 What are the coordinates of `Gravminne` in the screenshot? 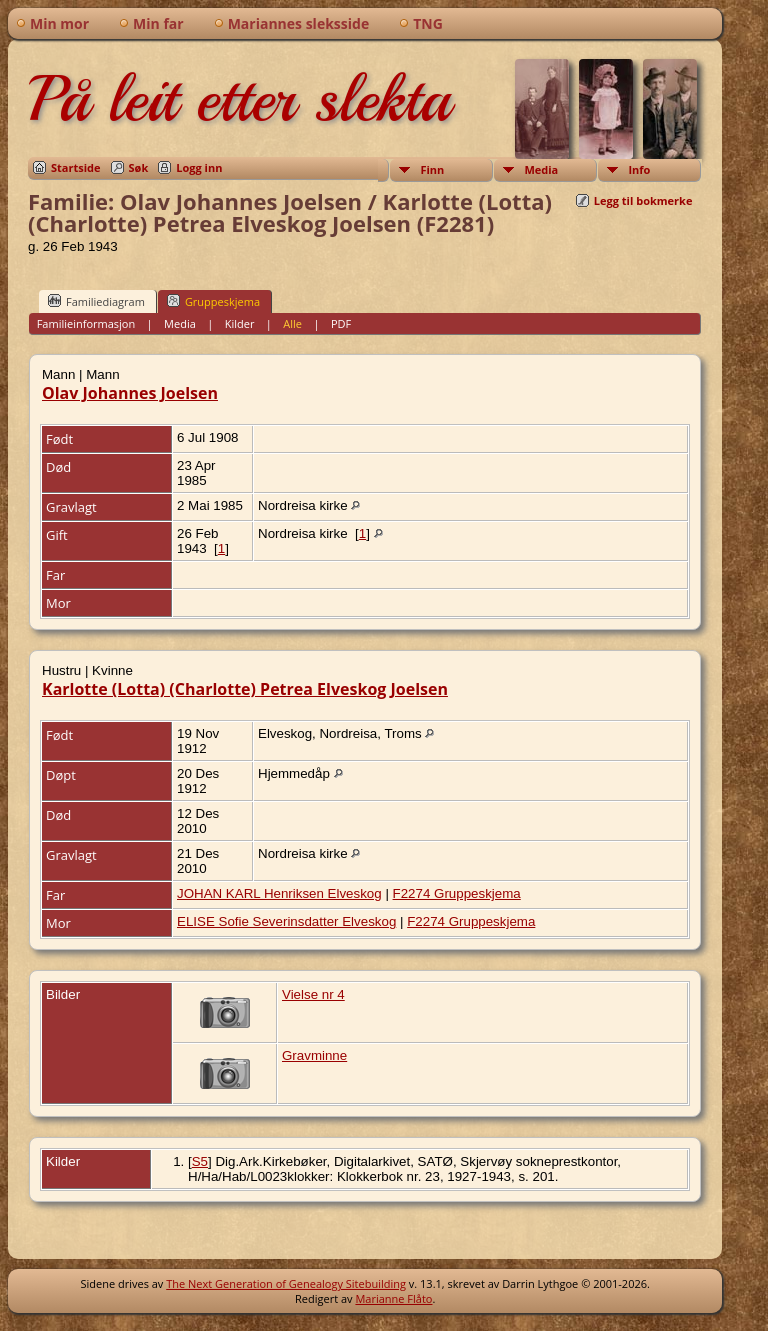 It's located at (314, 1055).